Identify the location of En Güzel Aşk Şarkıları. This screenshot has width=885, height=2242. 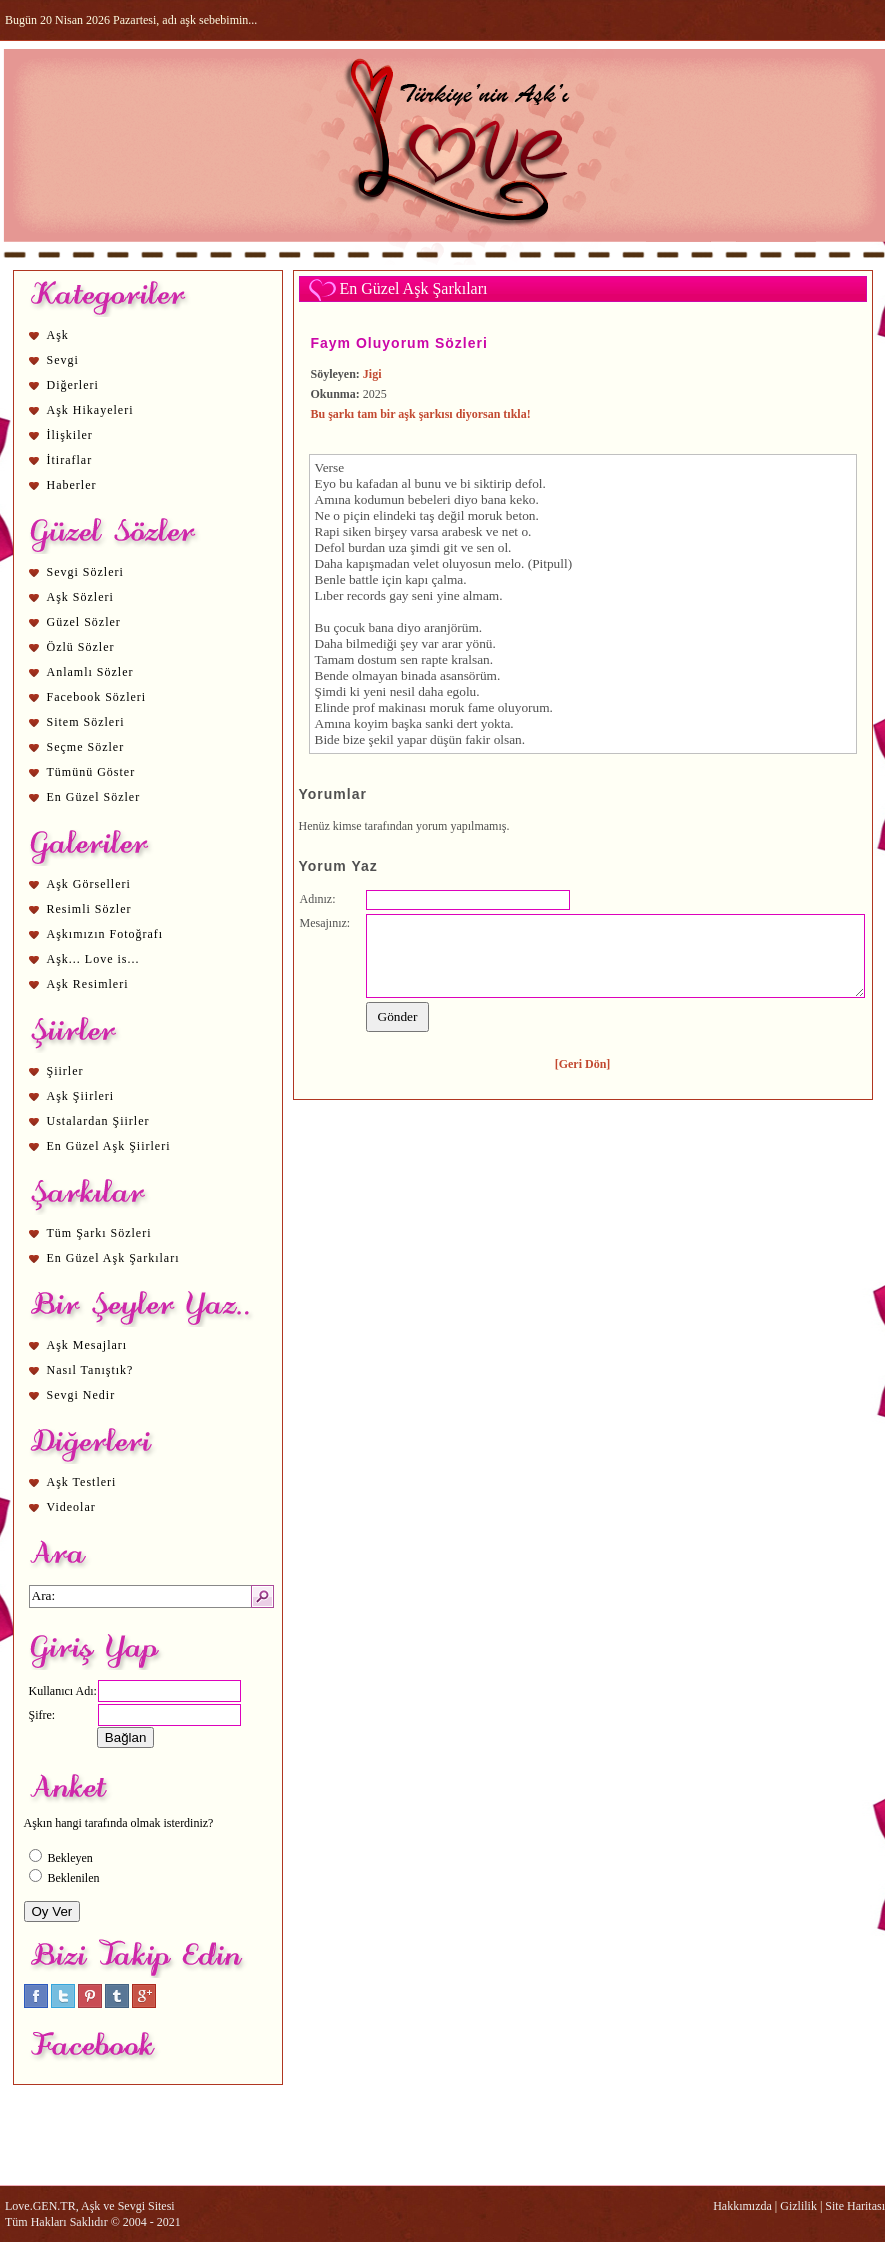
(113, 1258).